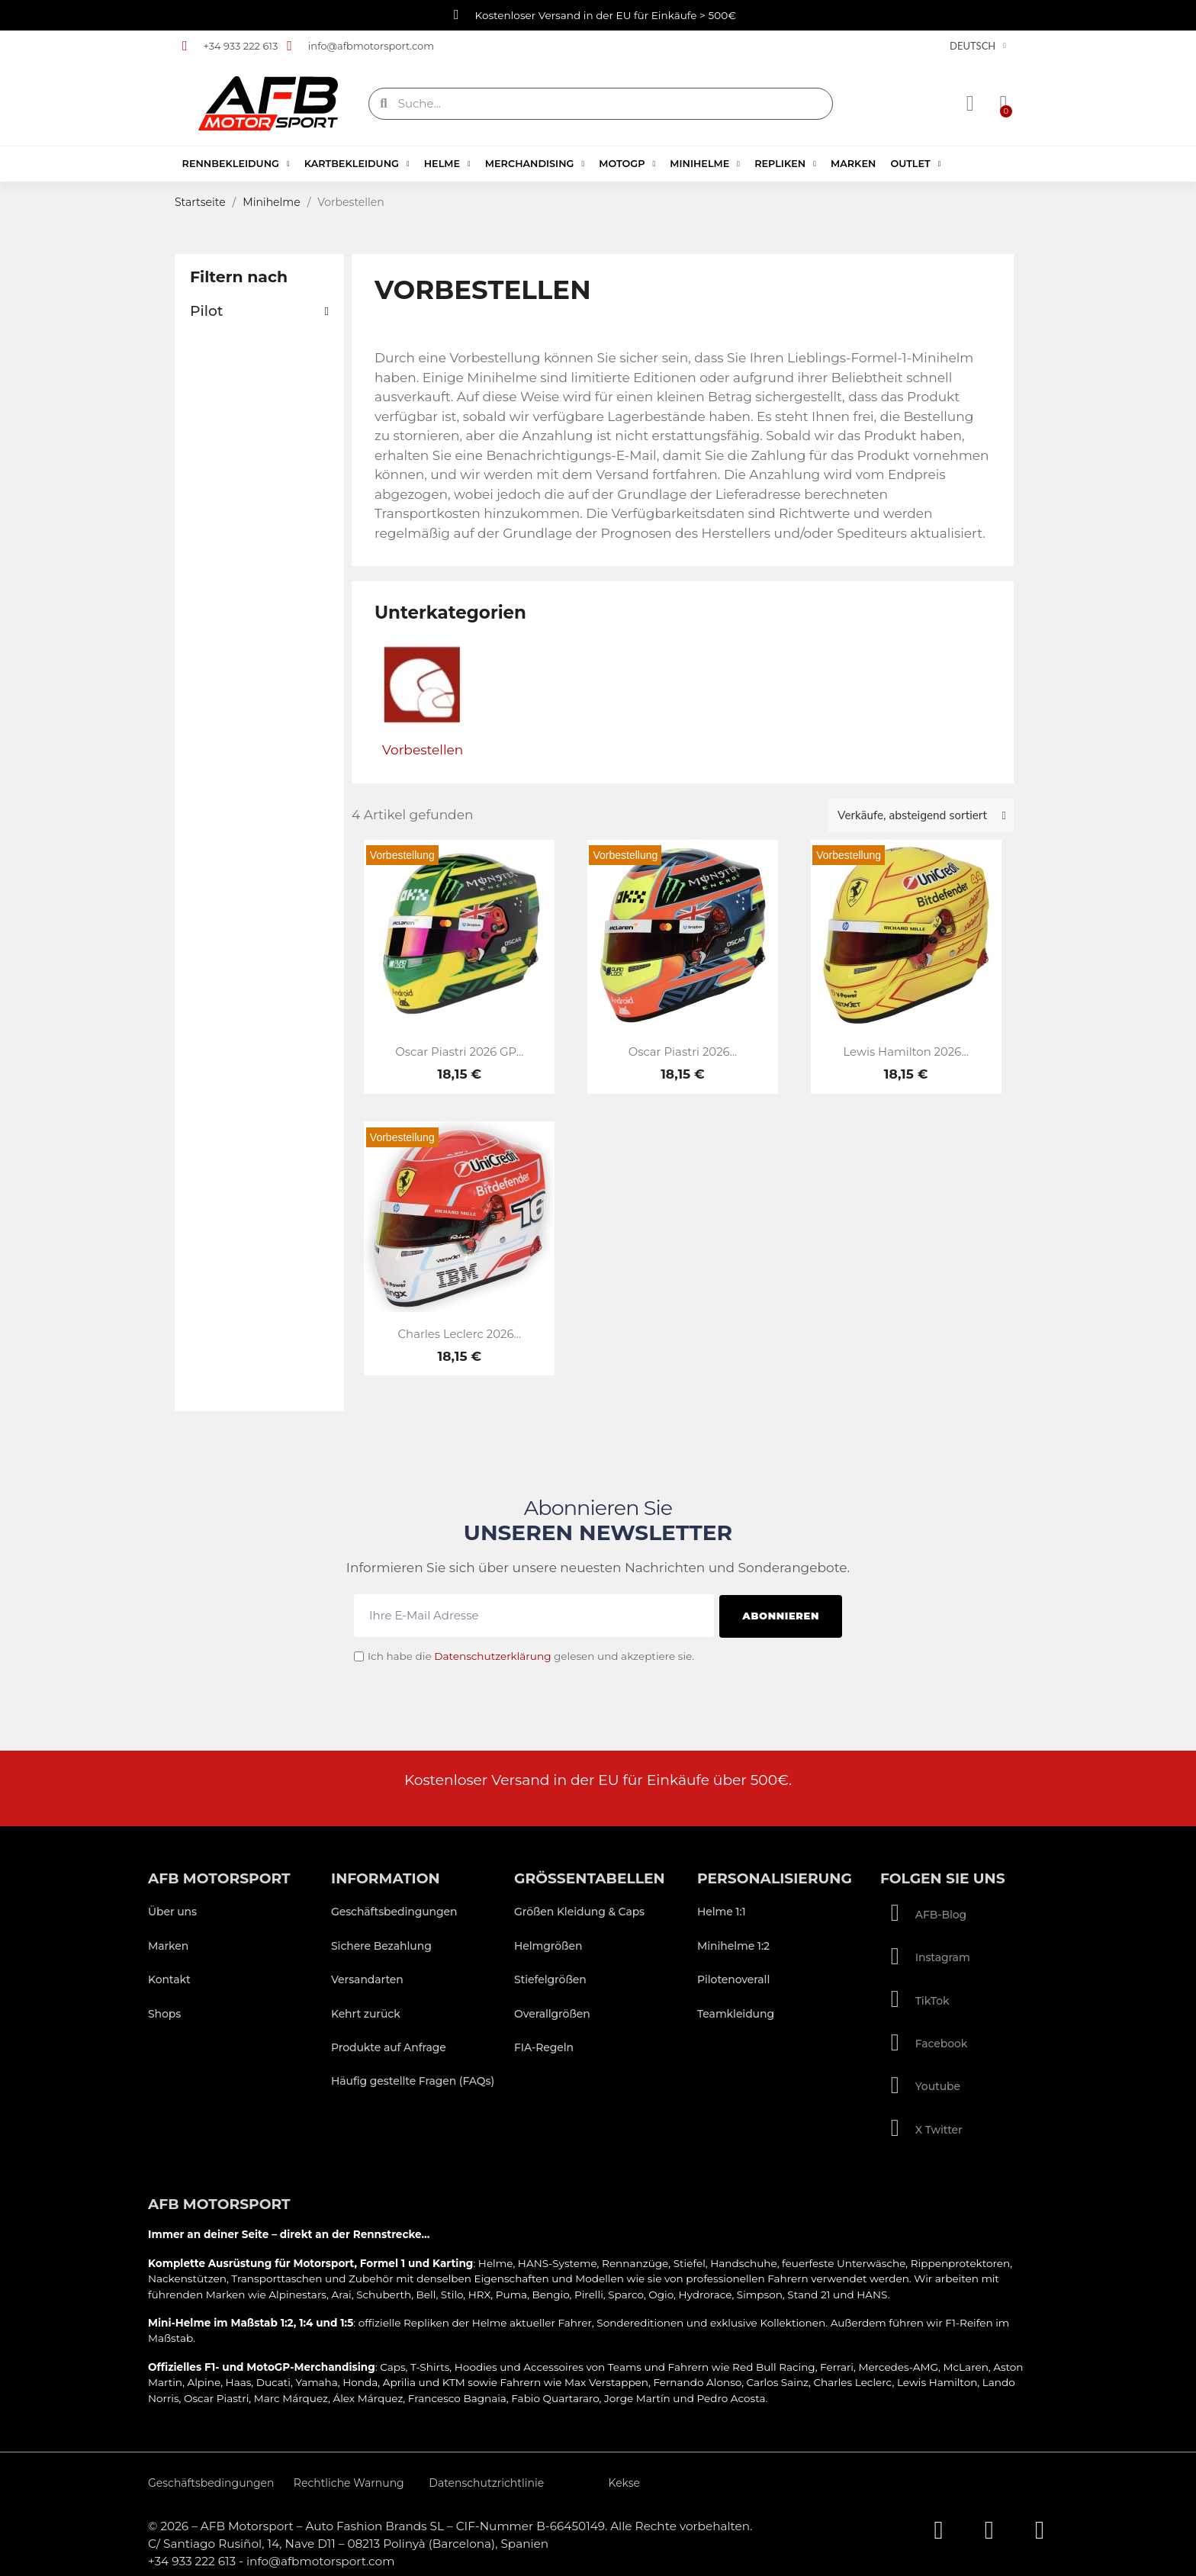 The width and height of the screenshot is (1196, 2576). Describe the element at coordinates (492, 1654) in the screenshot. I see `Datenschutzerklärung` at that location.